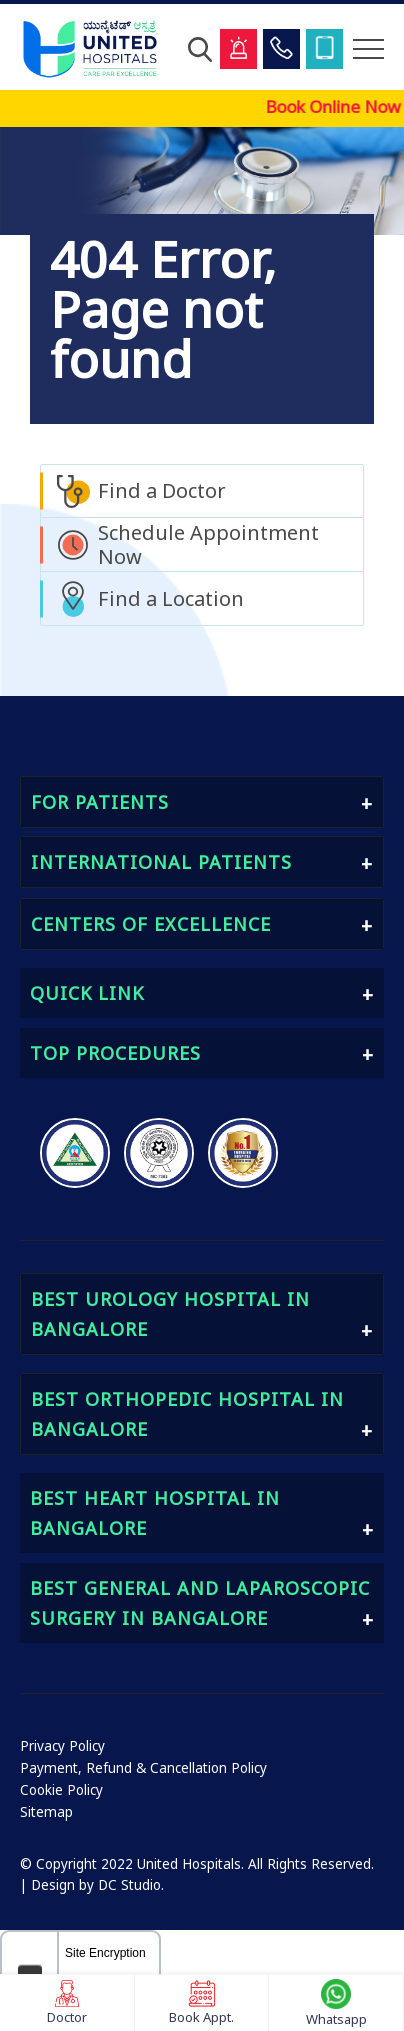 This screenshot has width=404, height=2031. I want to click on Find a Location, so click(171, 598).